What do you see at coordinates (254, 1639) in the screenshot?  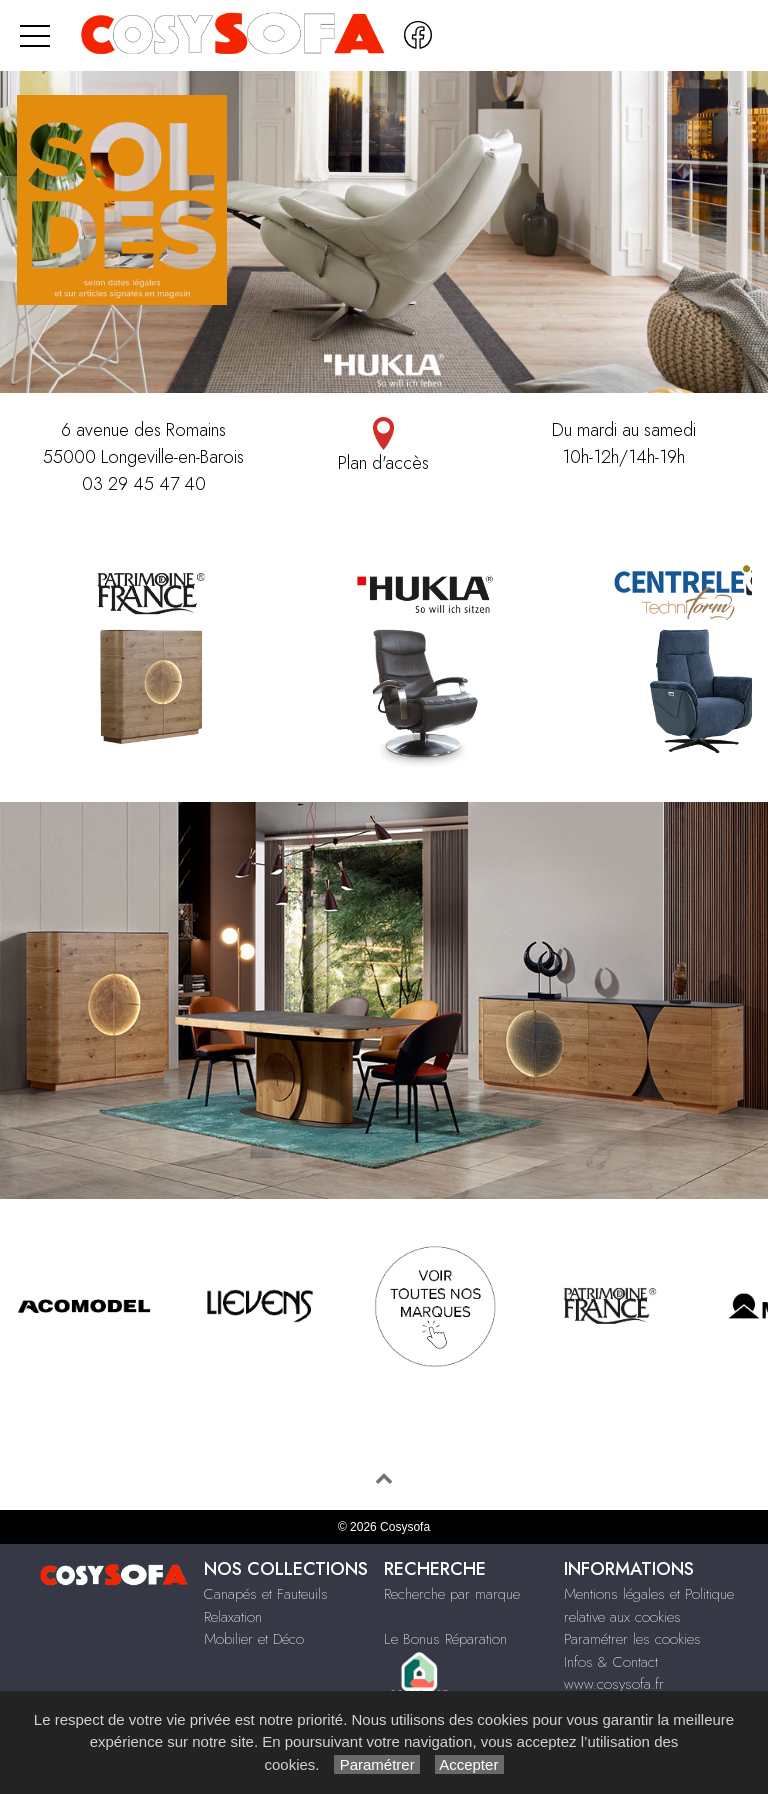 I see `Mobilier et Déco` at bounding box center [254, 1639].